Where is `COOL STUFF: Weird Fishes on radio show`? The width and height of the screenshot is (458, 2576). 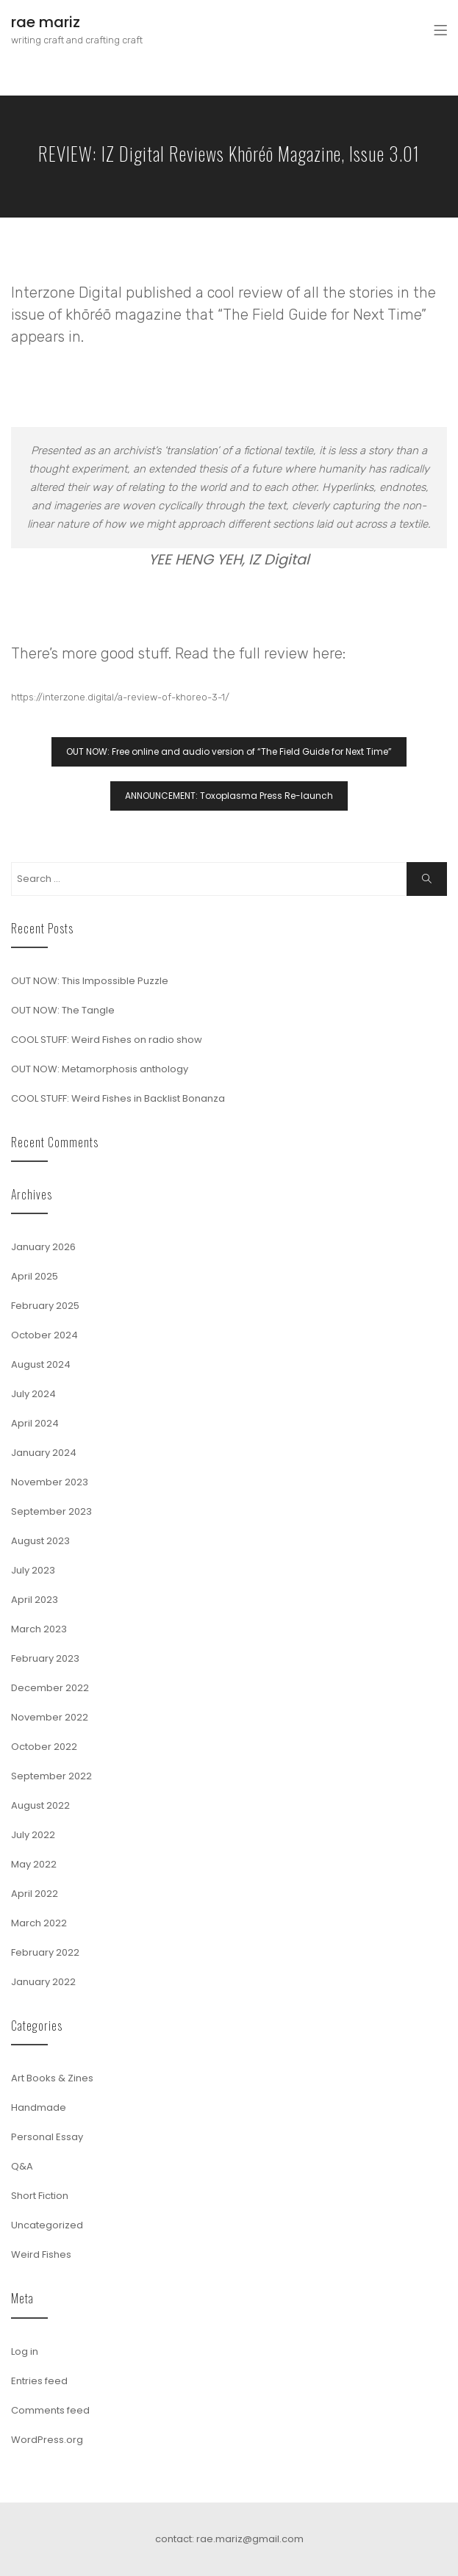 COOL STUFF: Weird Fishes on radio show is located at coordinates (106, 1040).